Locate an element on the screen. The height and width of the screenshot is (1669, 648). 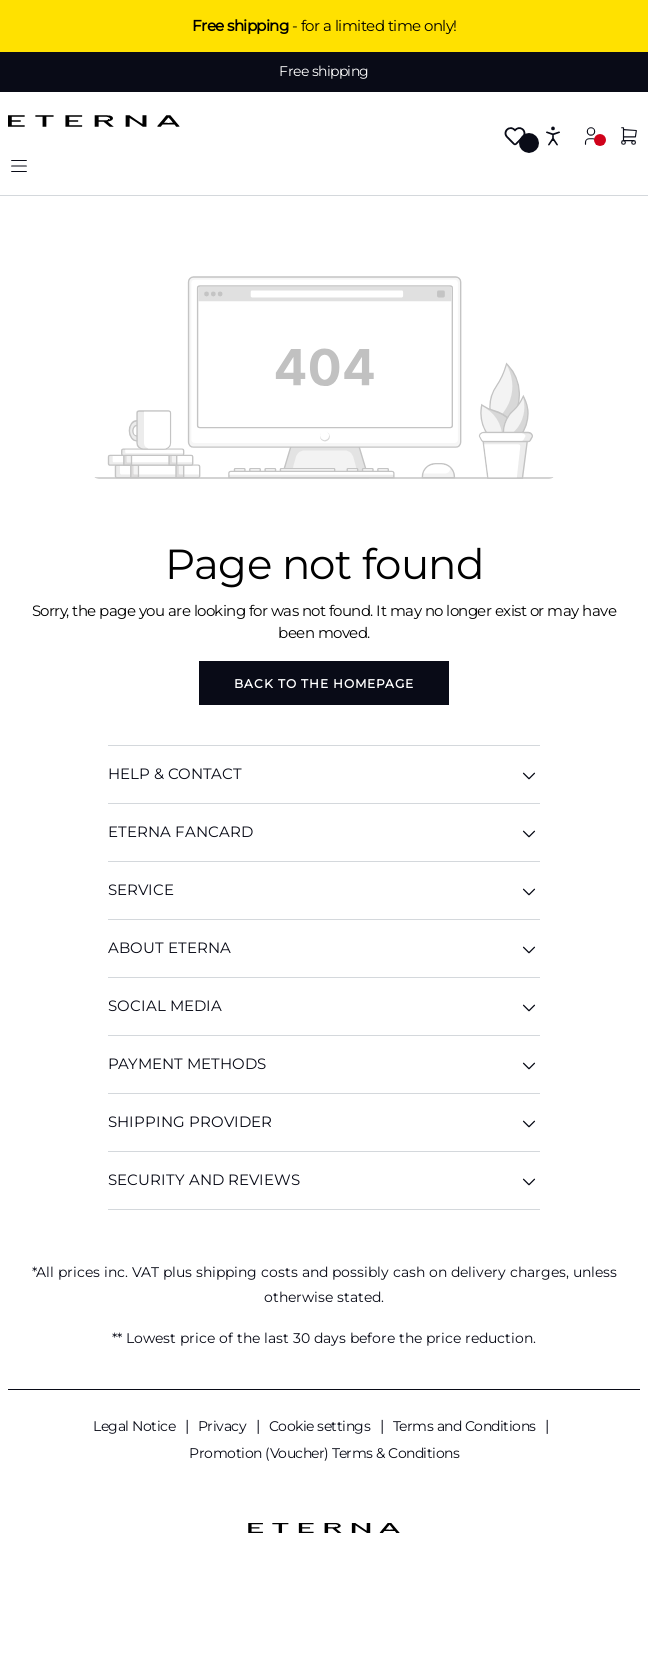
ABOUT ETERNA is located at coordinates (324, 948).